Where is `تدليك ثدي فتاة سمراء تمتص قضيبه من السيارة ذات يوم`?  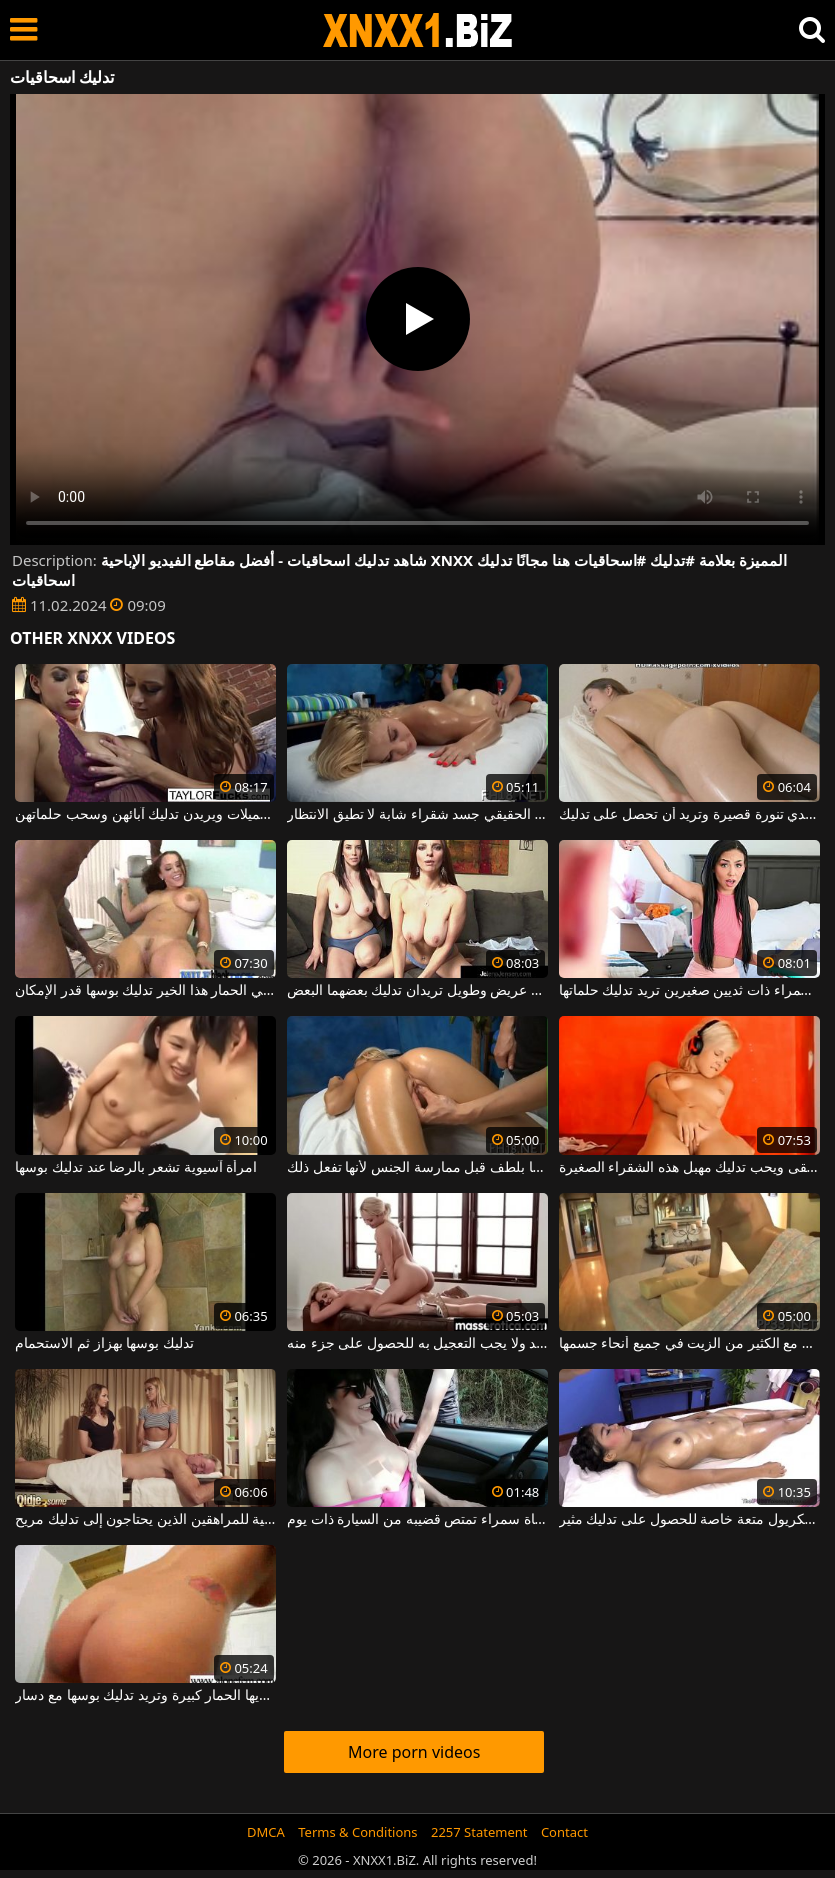
تدليك ثدي فتاة سمراء تمتص قضيبه من السيارة ذات يوم is located at coordinates (417, 1520).